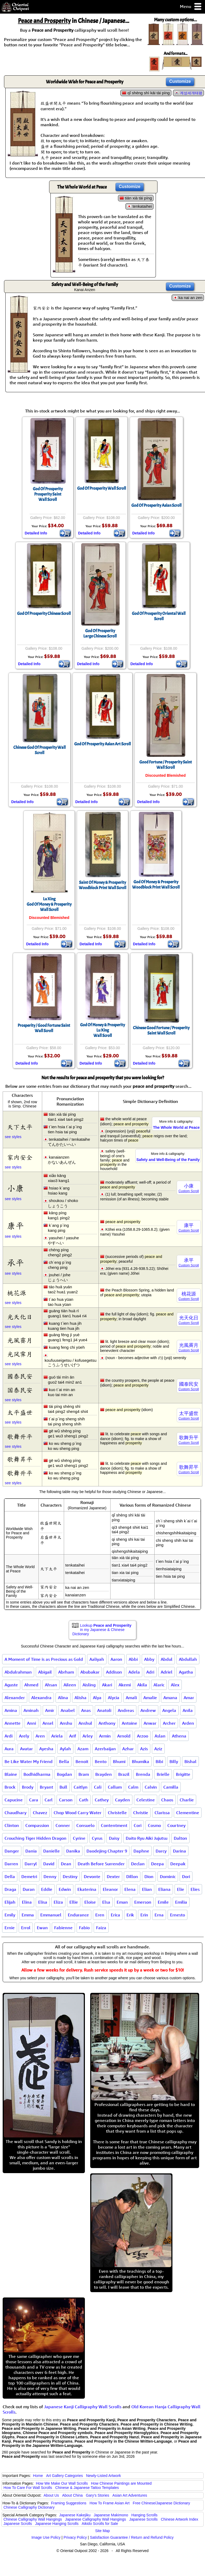  Describe the element at coordinates (28, 1914) in the screenshot. I see `Emma` at that location.